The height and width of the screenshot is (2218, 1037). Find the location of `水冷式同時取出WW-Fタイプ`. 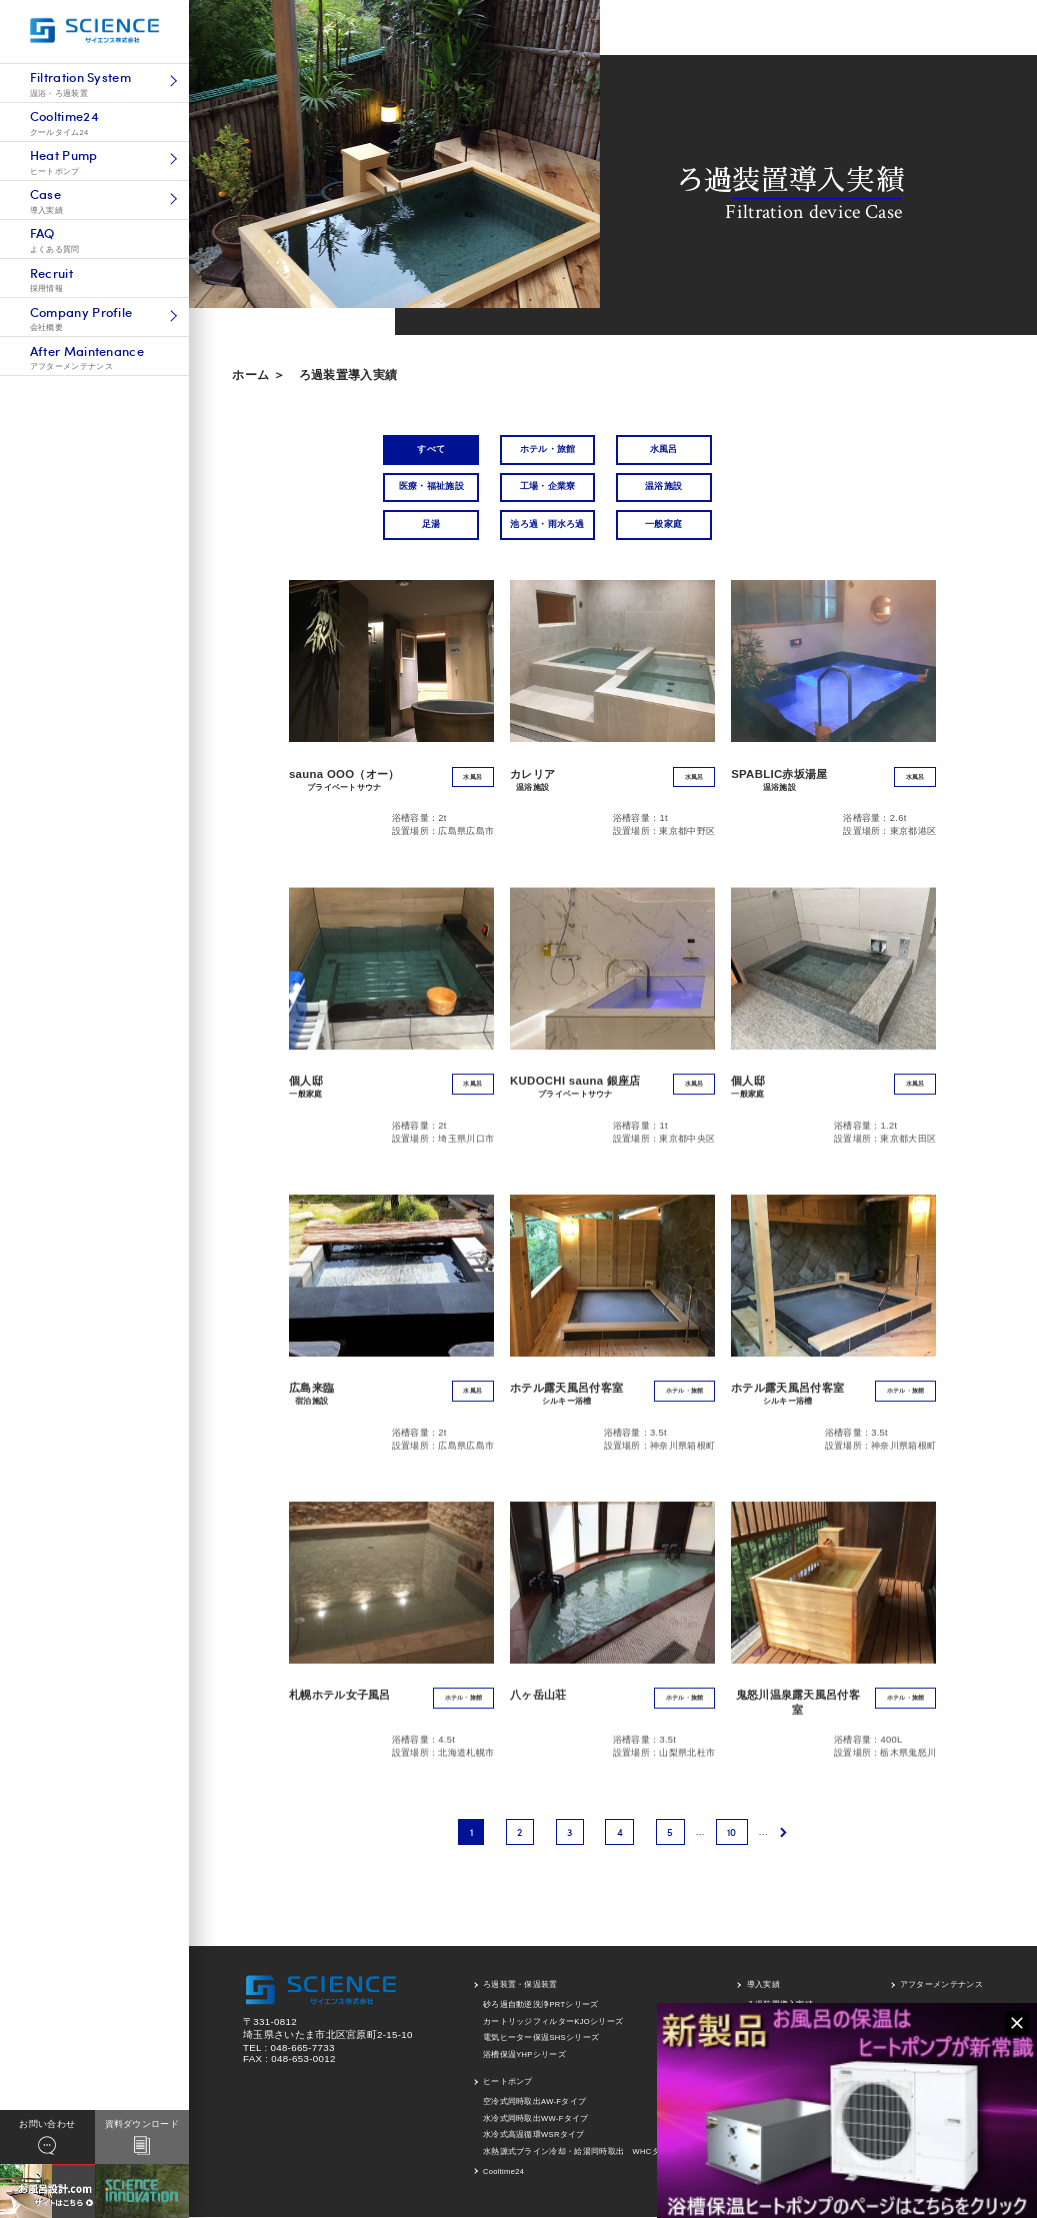

水冷式同時取出WW-Fタイプ is located at coordinates (536, 2118).